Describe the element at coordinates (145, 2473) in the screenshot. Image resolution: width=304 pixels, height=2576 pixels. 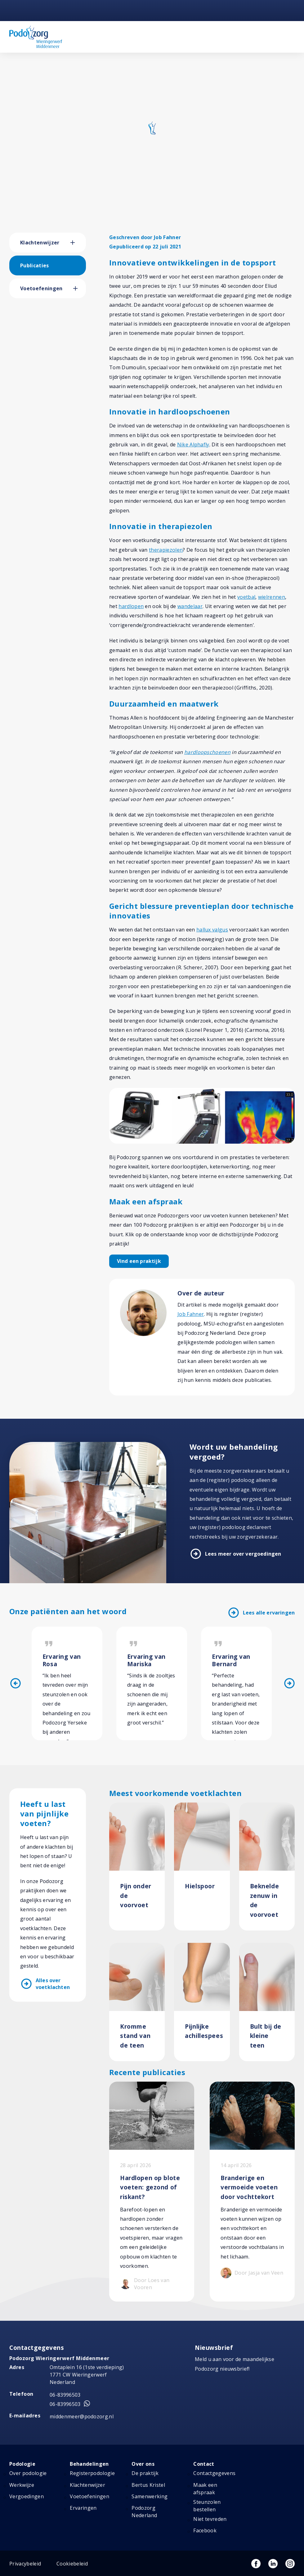
I see `De praktijk` at that location.